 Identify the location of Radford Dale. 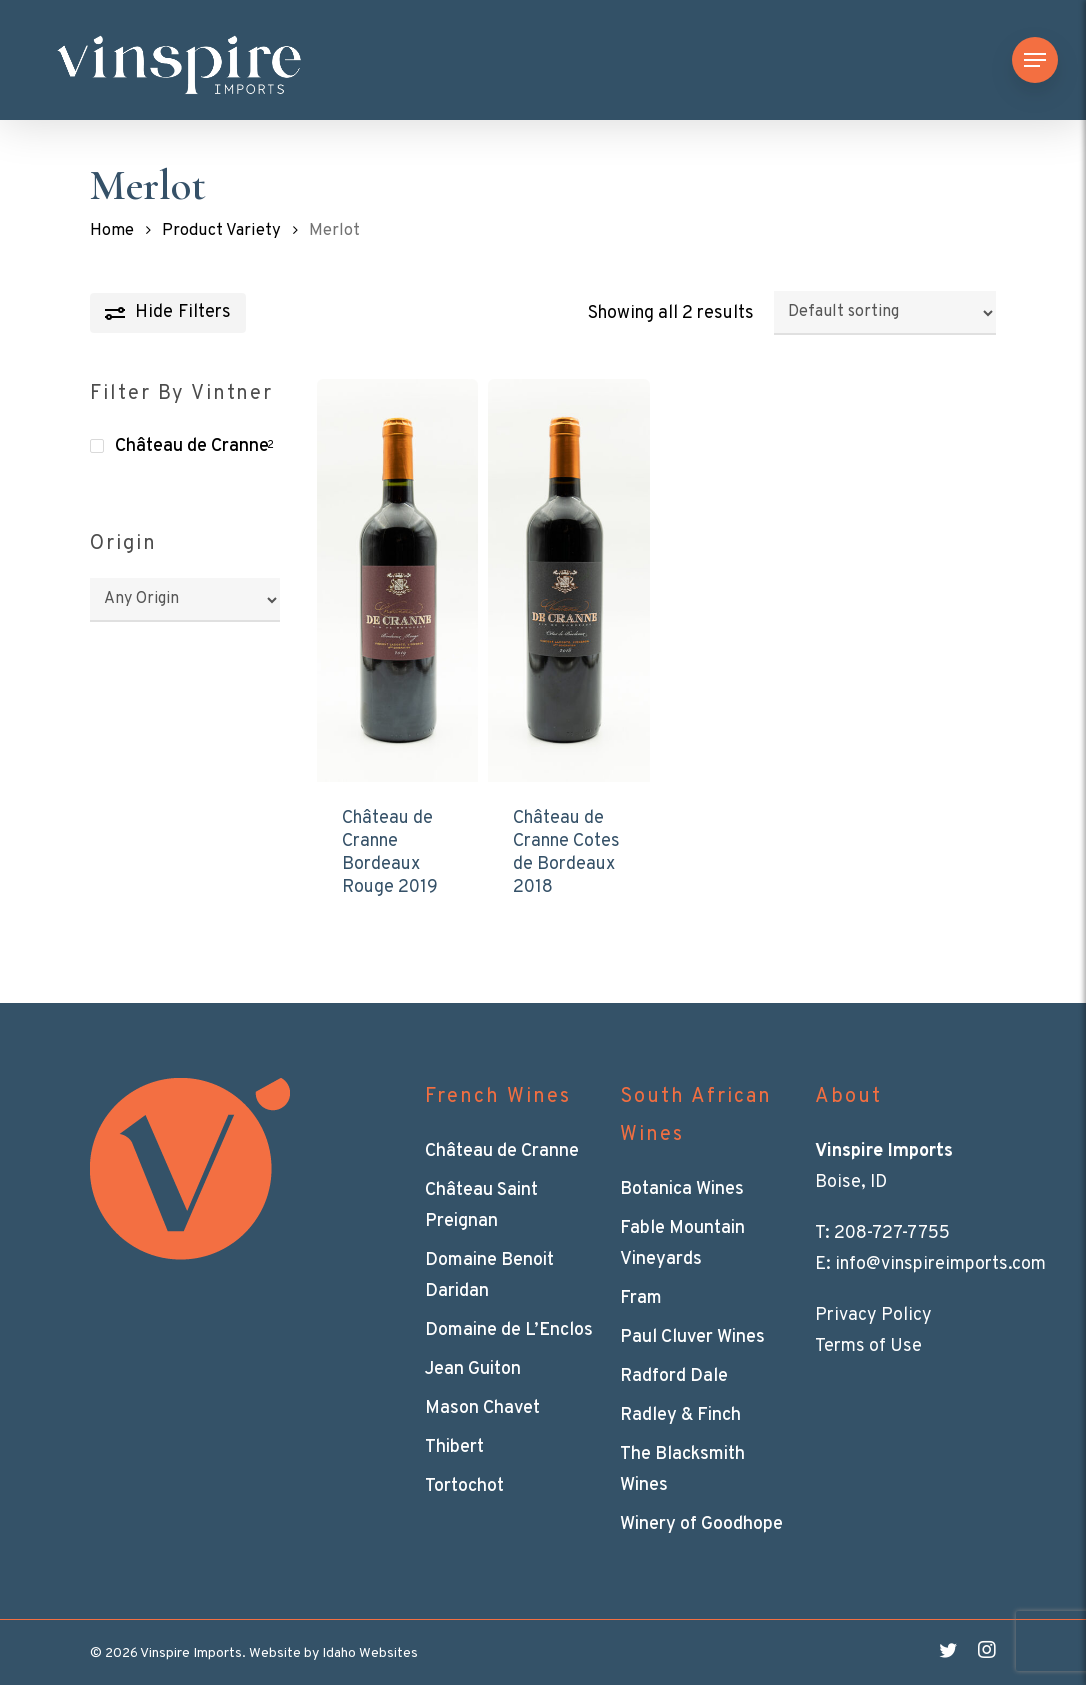
(674, 1376).